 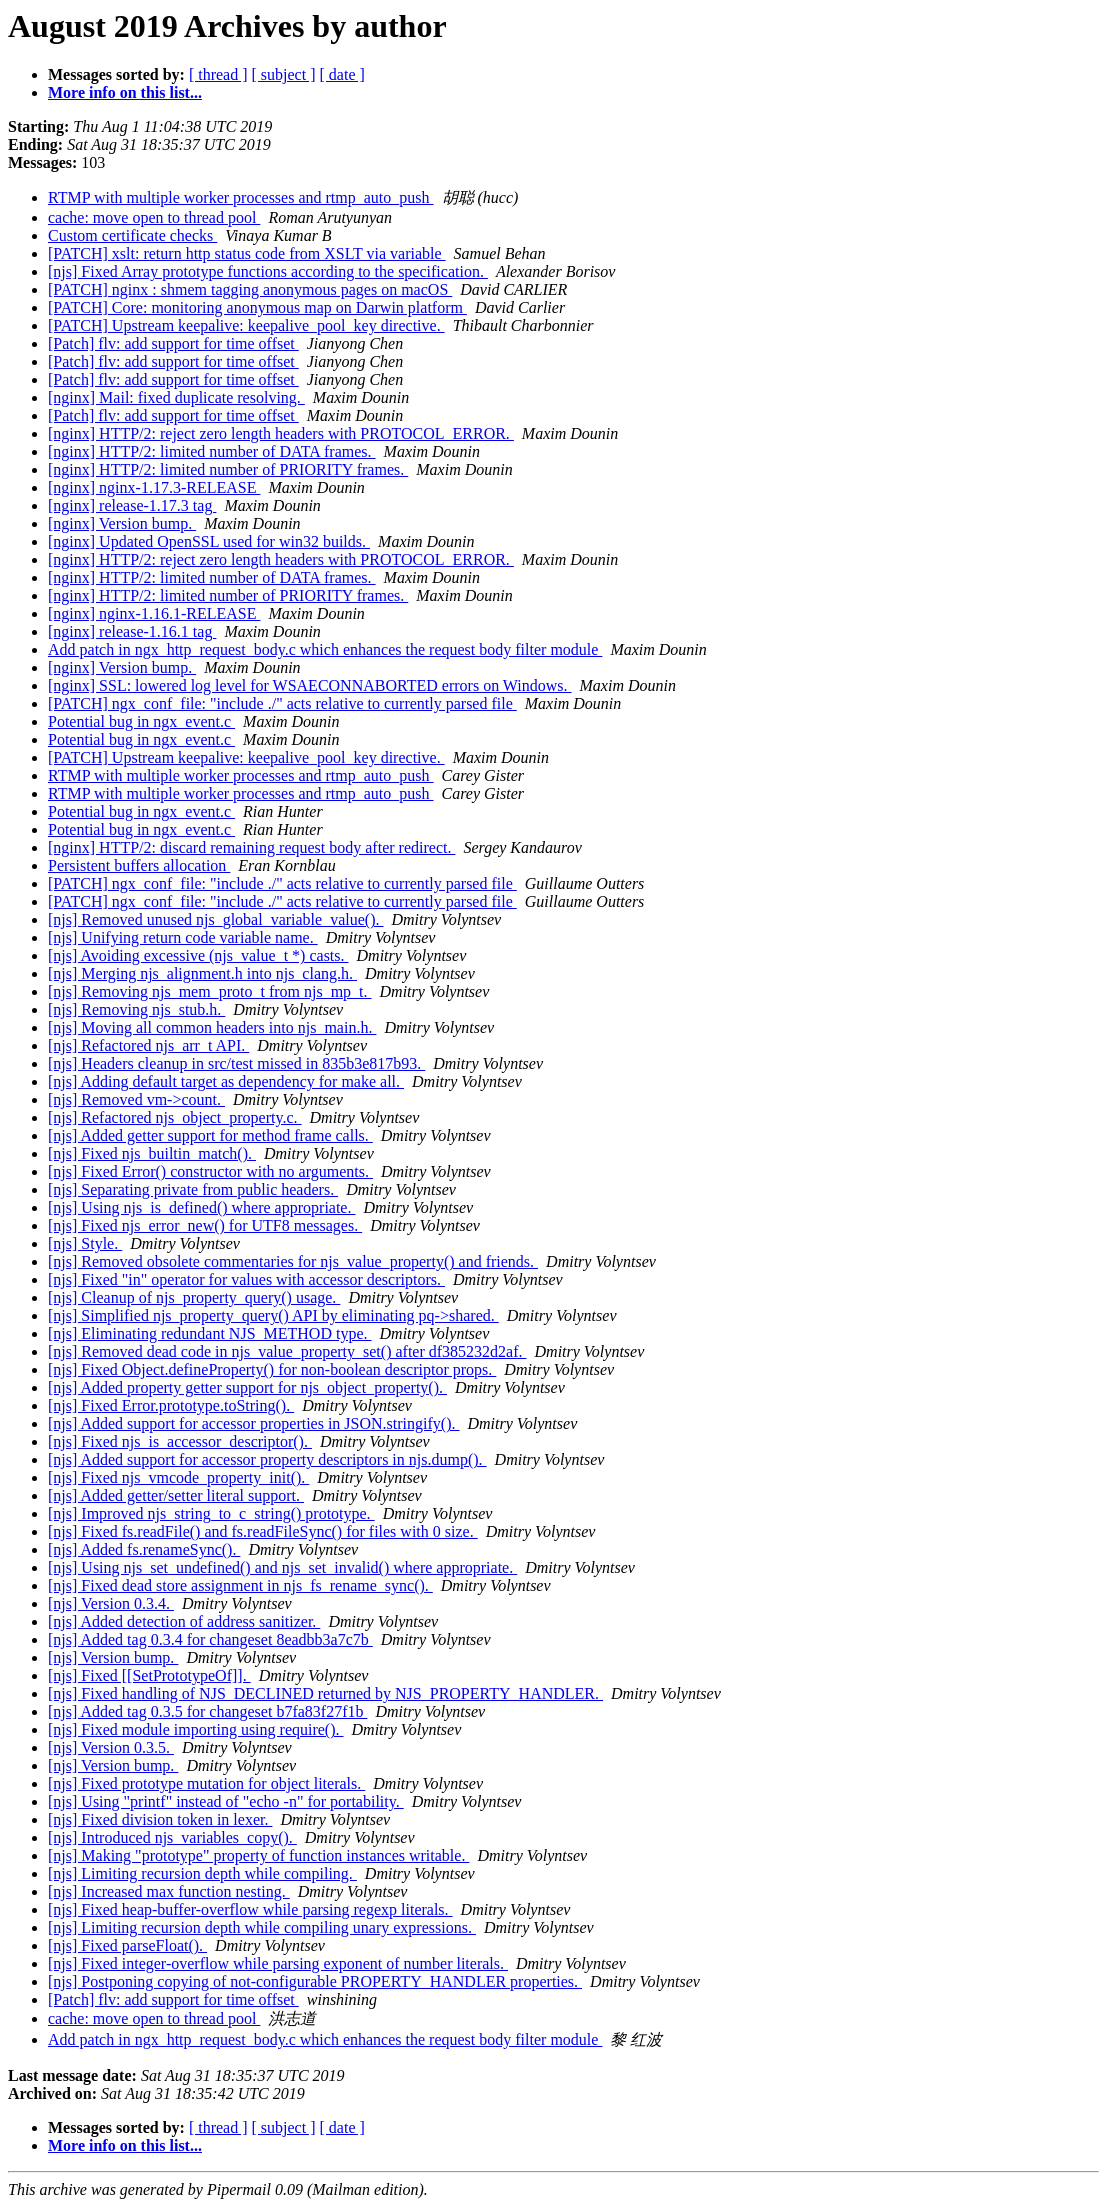 What do you see at coordinates (205, 1225) in the screenshot?
I see `[njs] Fixed njs_error_new() for UTF8 messages.` at bounding box center [205, 1225].